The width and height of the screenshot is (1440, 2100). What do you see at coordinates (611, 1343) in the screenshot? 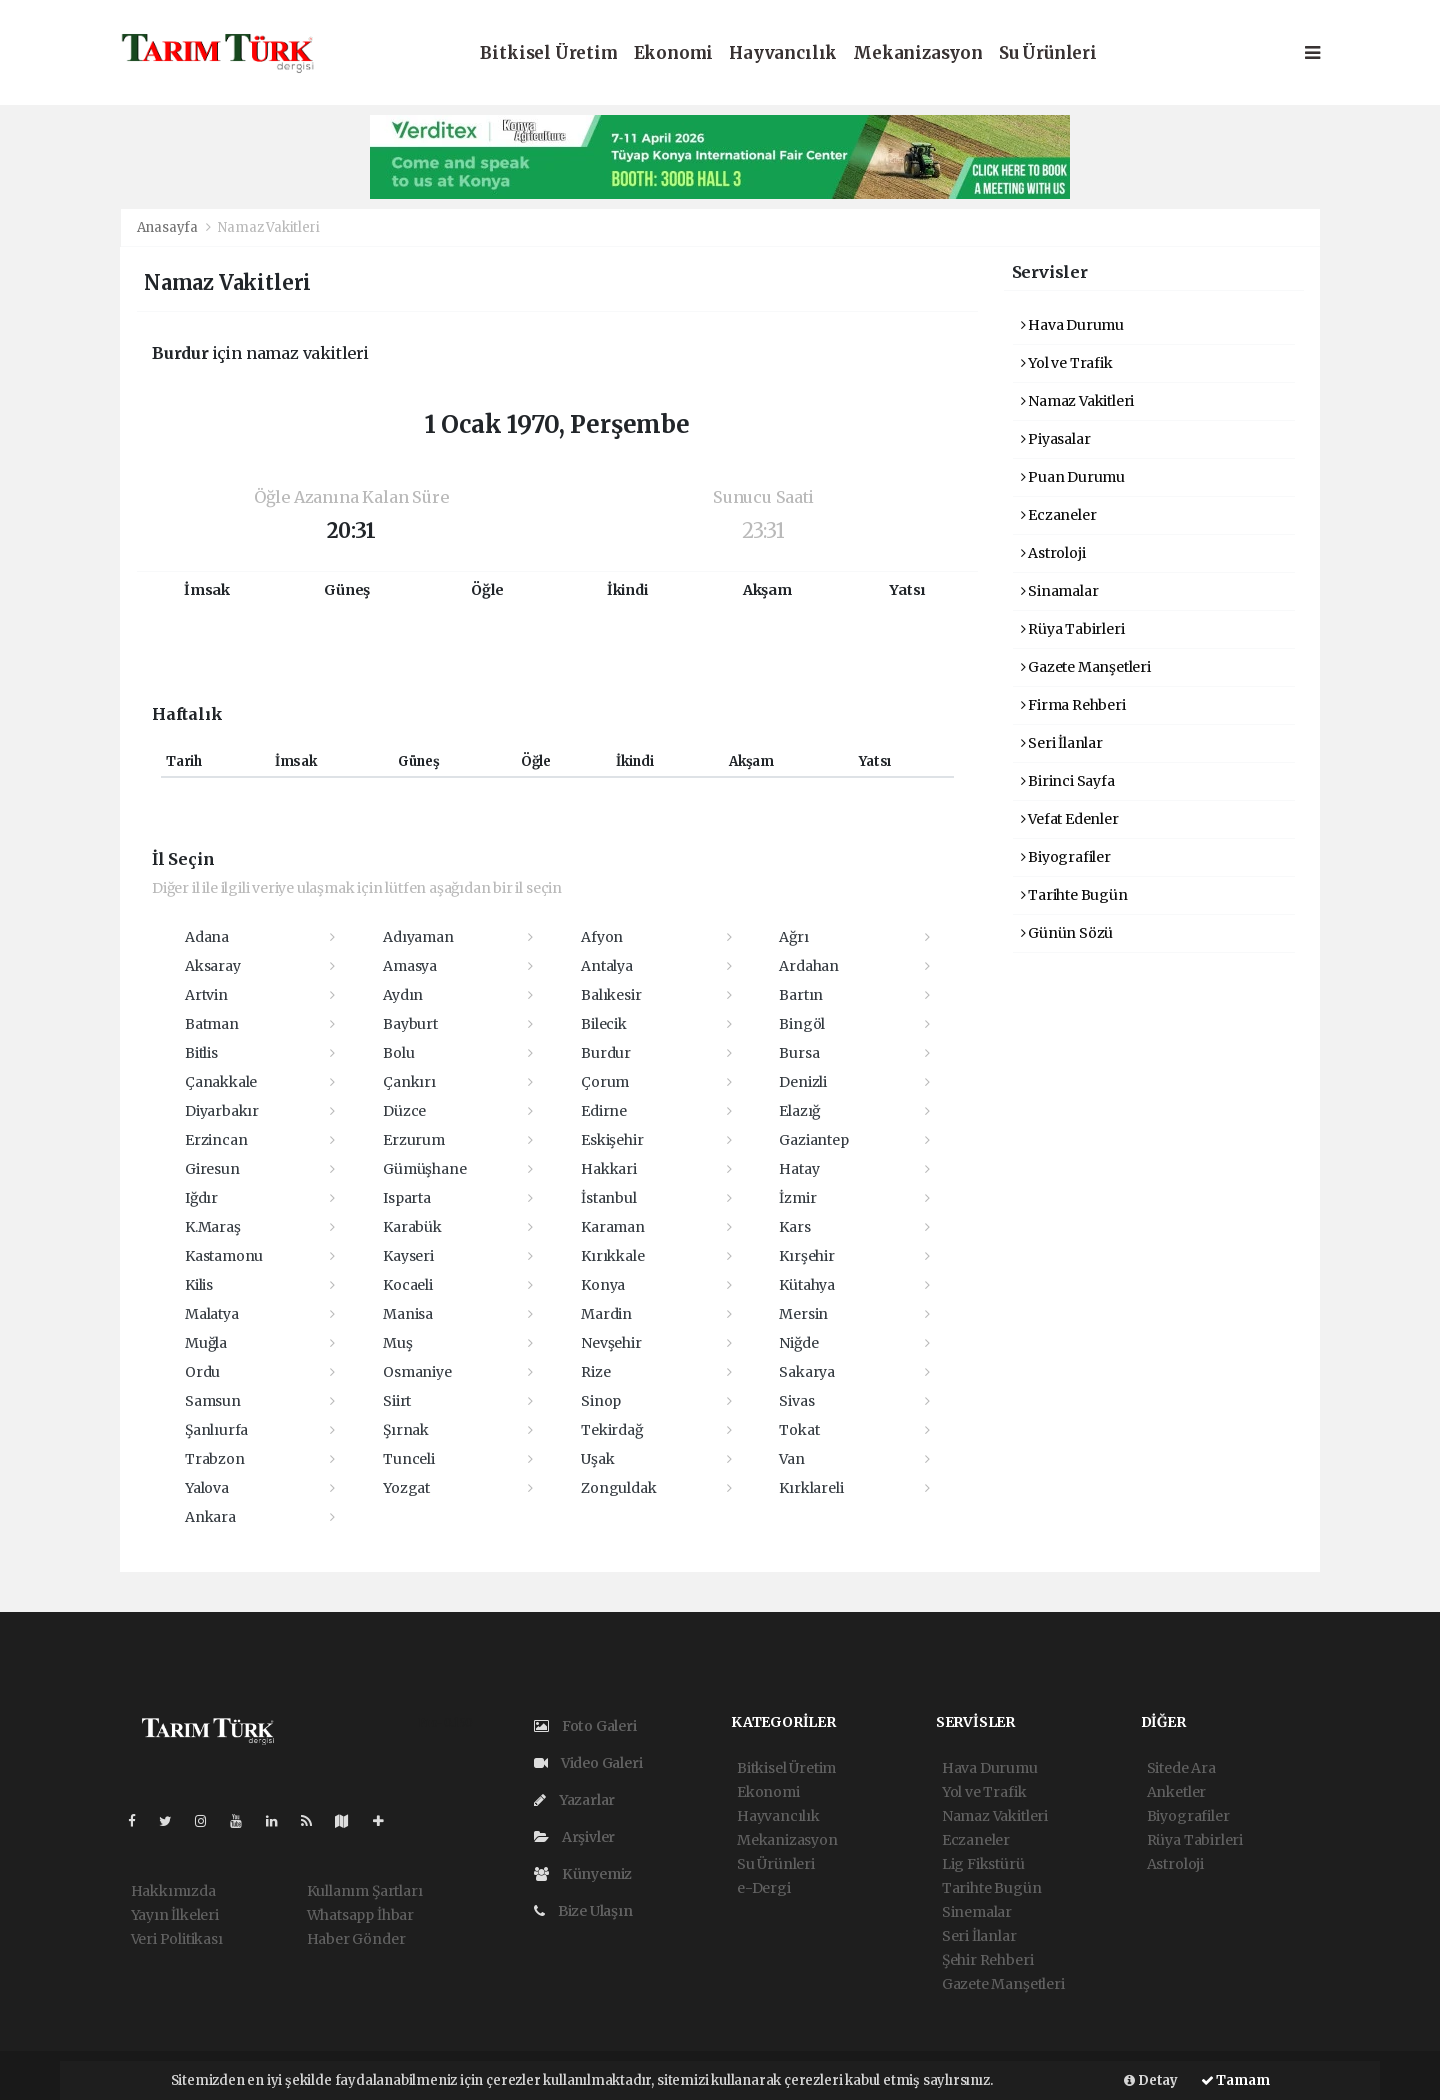
I see `Nevşehir` at bounding box center [611, 1343].